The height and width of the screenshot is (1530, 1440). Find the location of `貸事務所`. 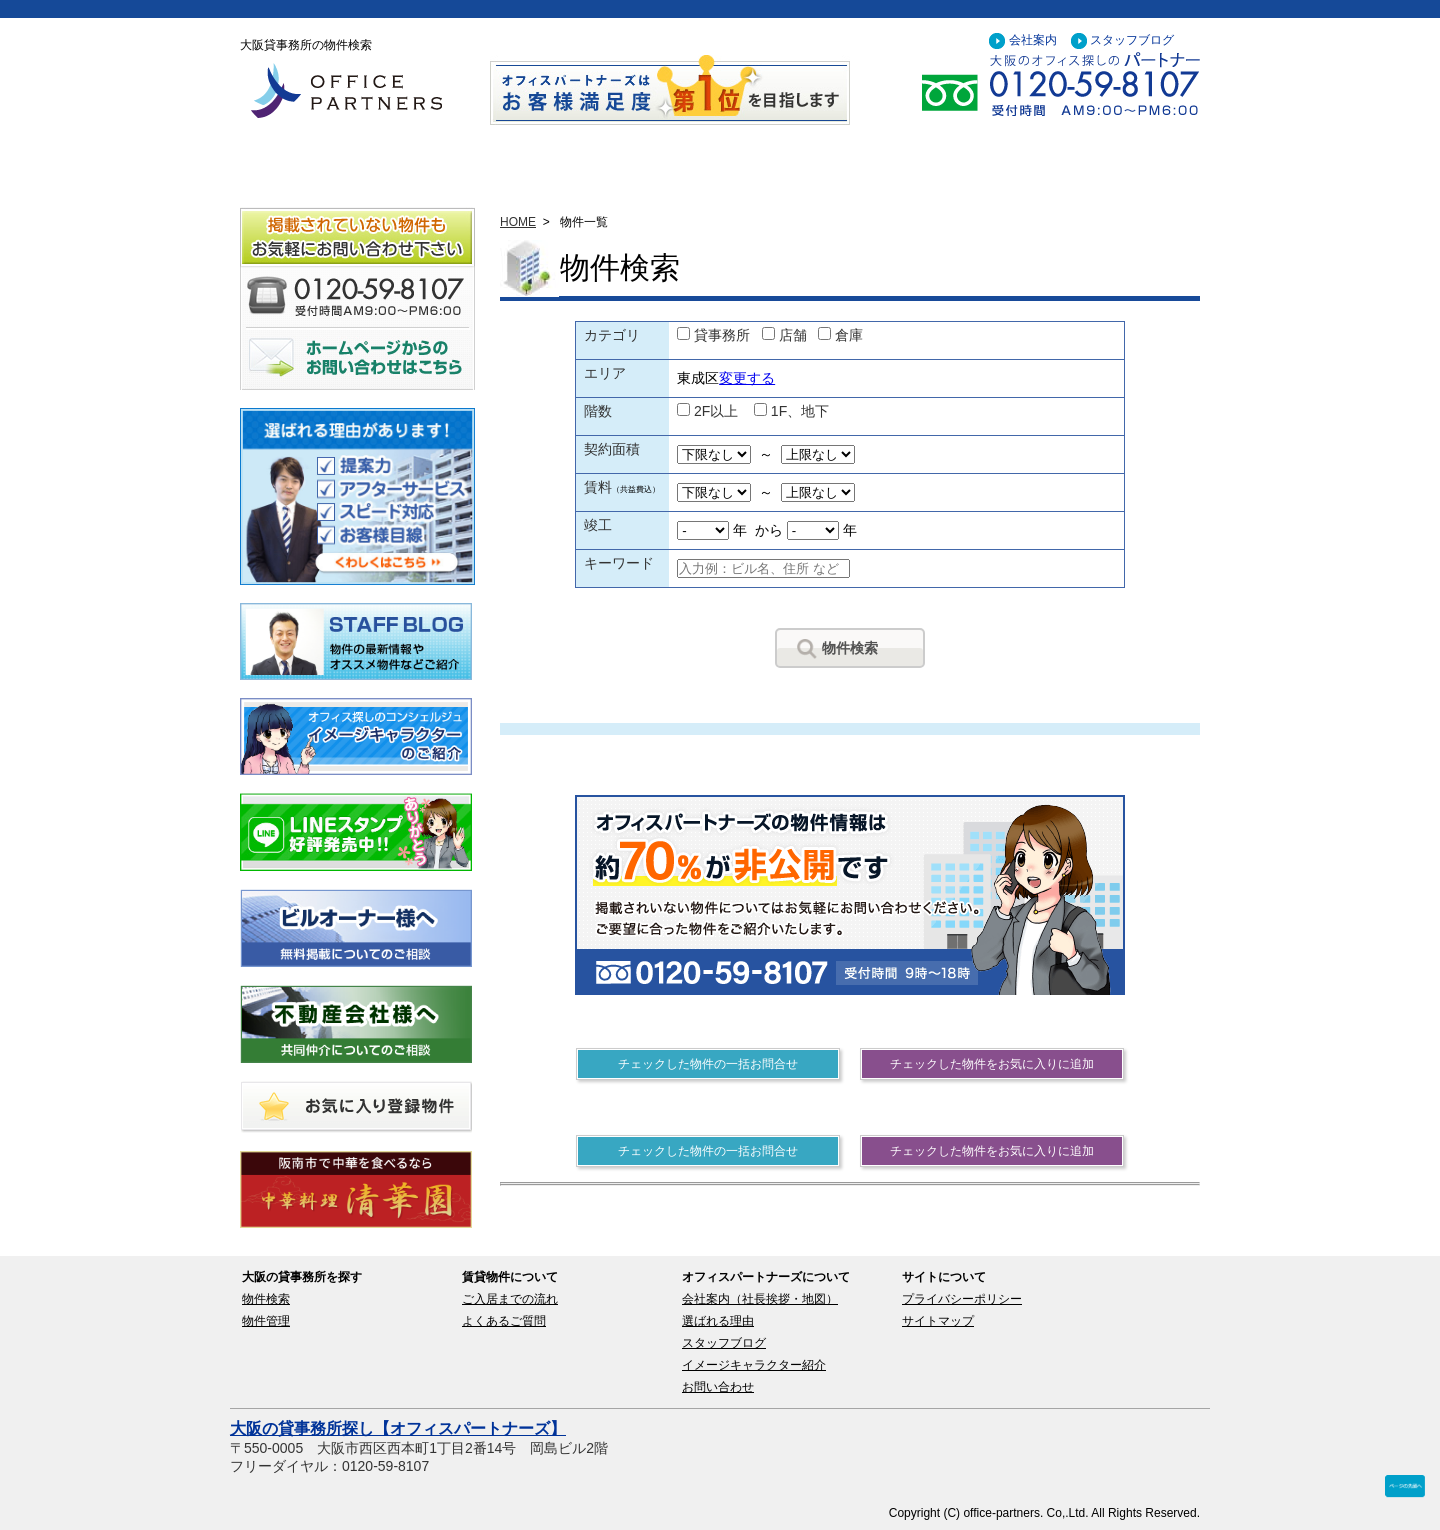

貸事務所 is located at coordinates (722, 335).